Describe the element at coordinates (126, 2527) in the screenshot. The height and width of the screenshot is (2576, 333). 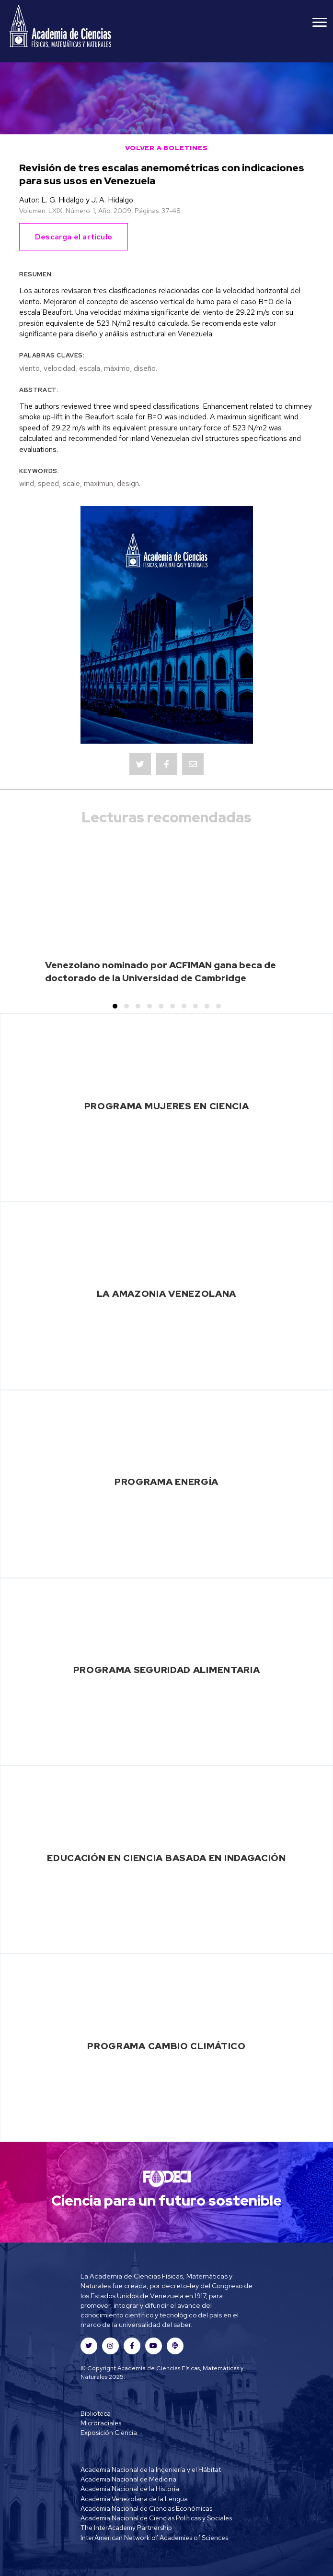
I see `The InterAcademy Partnership` at that location.